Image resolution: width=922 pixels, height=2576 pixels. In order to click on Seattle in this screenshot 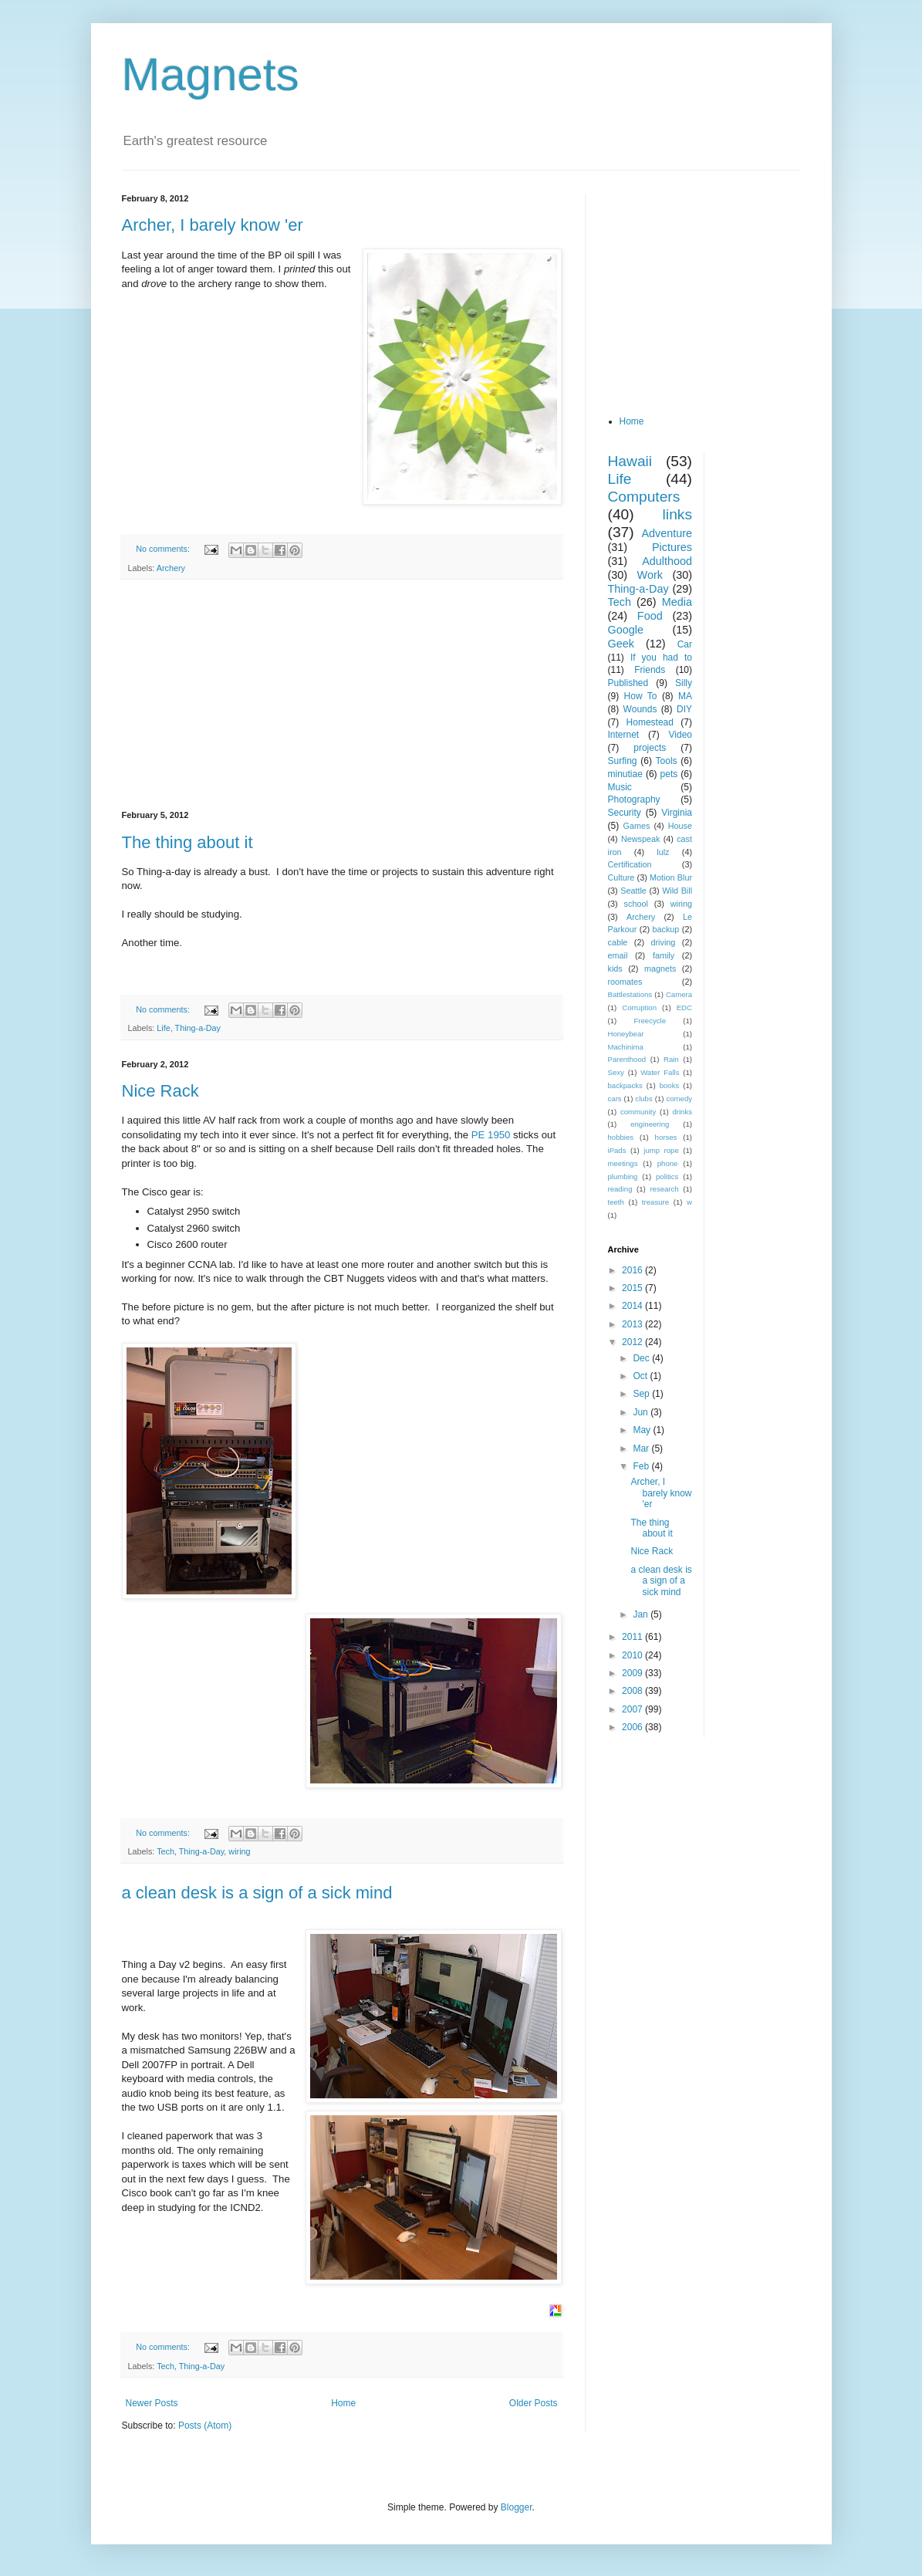, I will do `click(633, 890)`.